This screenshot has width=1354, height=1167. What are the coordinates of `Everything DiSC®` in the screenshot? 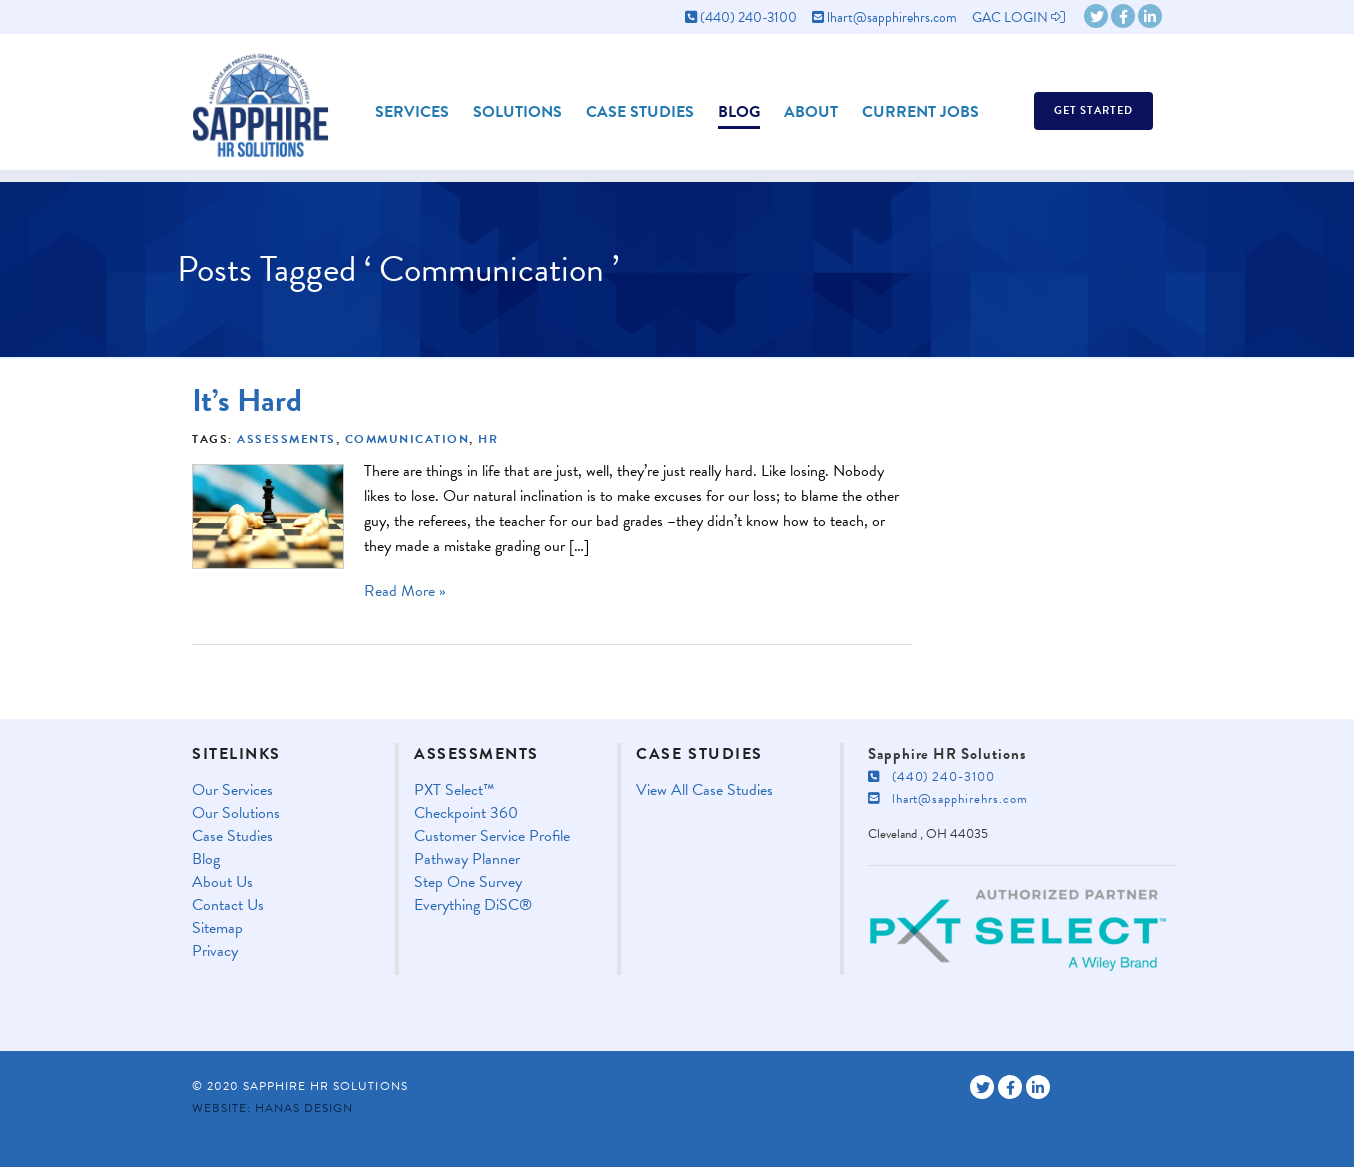 It's located at (473, 905).